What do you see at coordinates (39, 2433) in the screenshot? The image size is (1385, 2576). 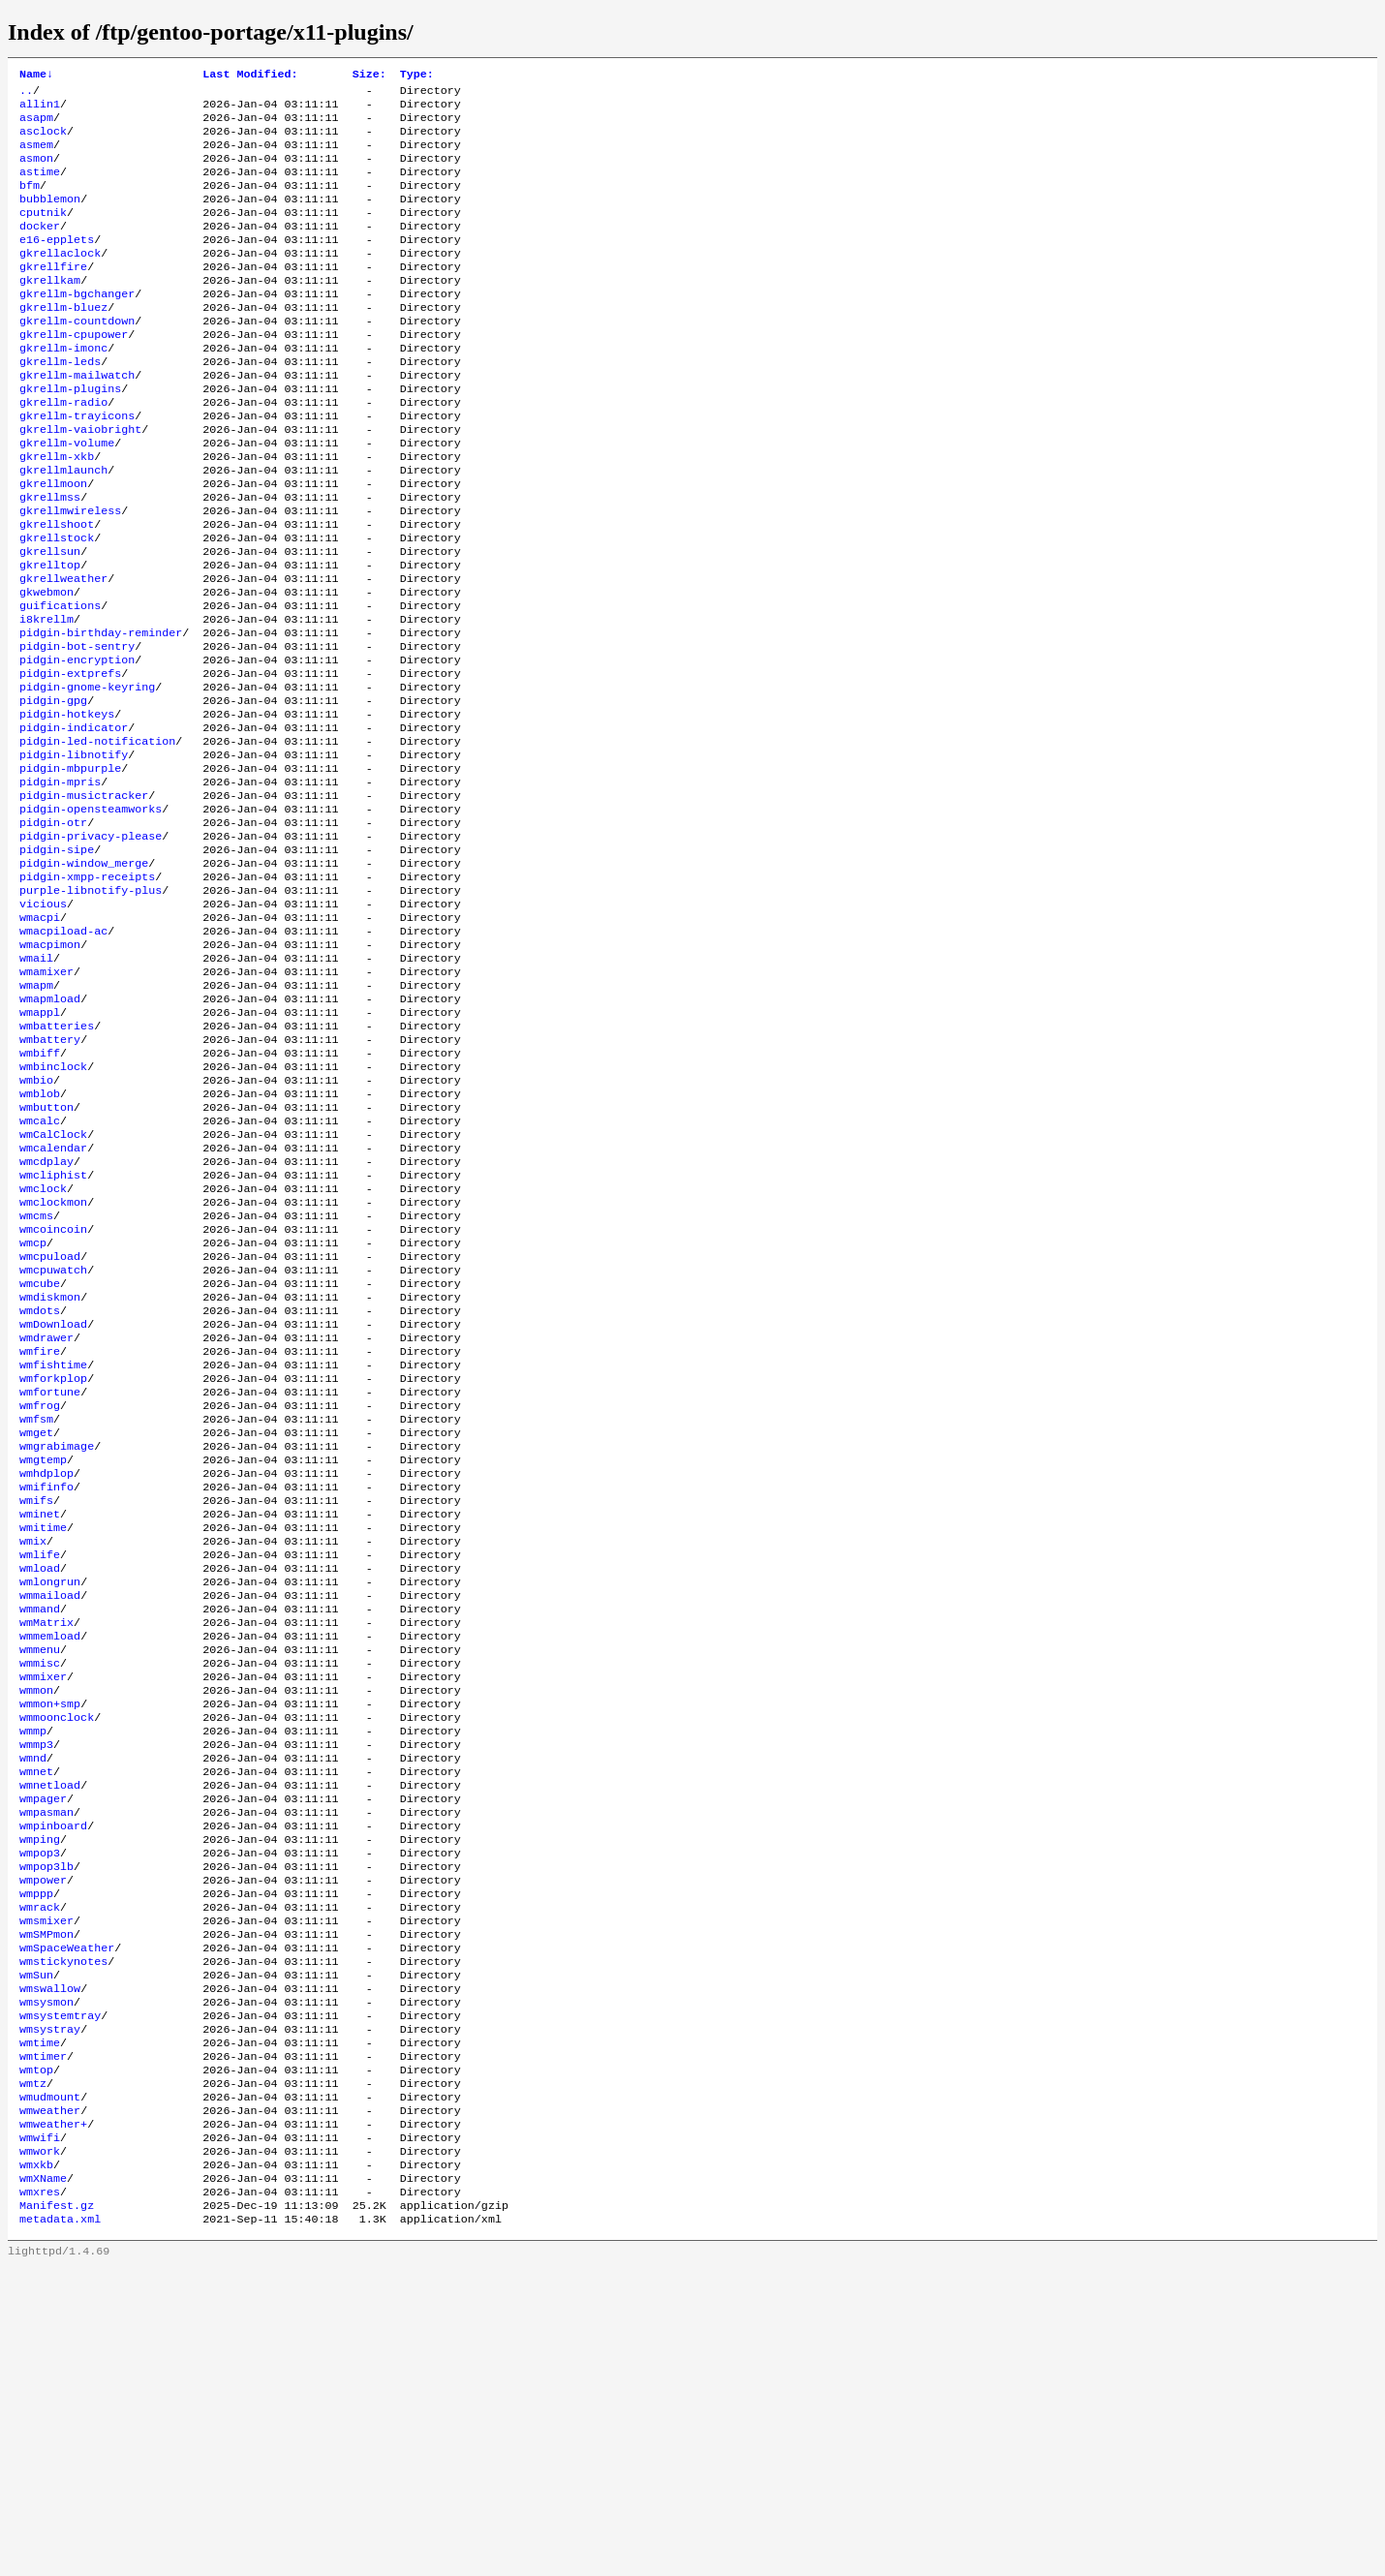 I see `wmwifi` at bounding box center [39, 2433].